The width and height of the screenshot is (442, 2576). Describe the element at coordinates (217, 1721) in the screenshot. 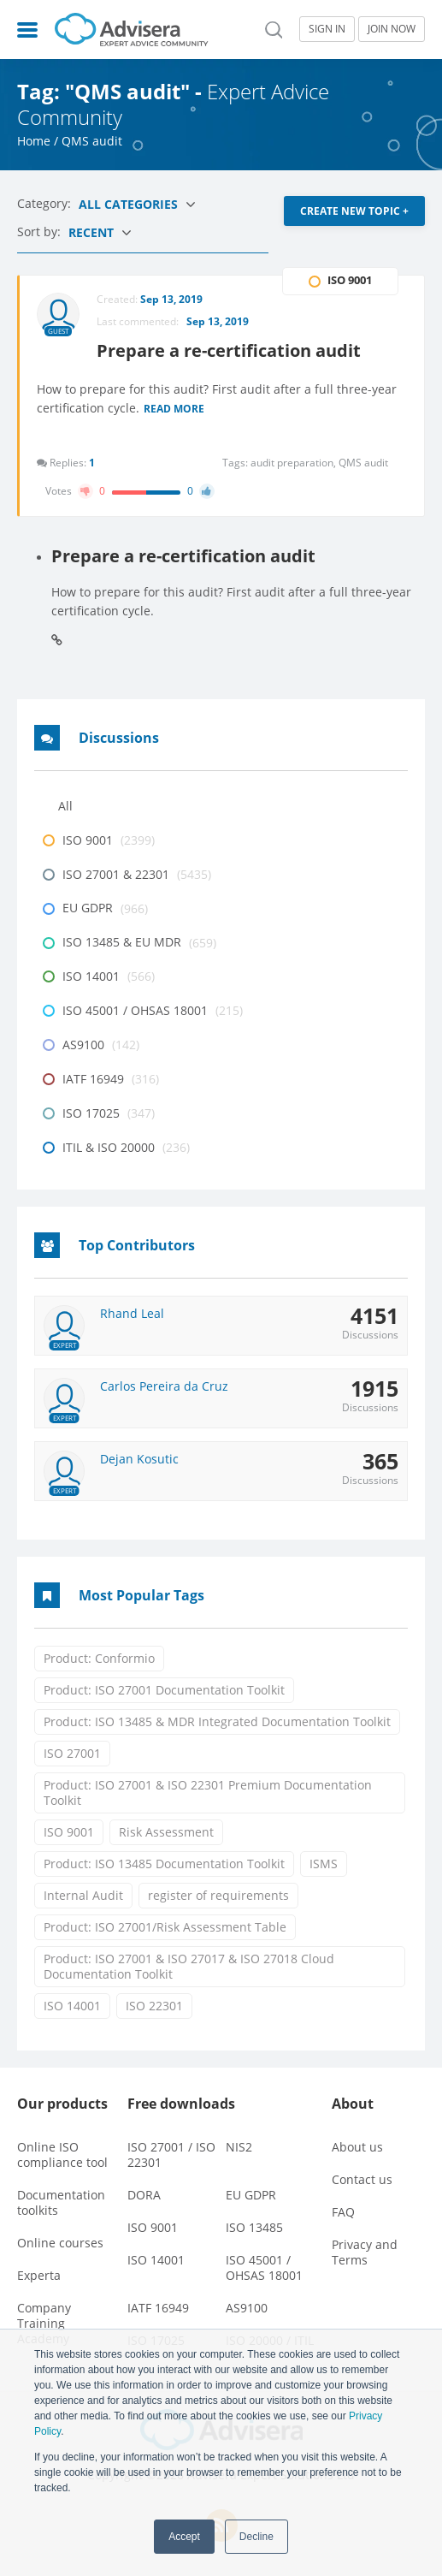

I see `Product: ISO 13485 & MDR Integrated Documentation Toolkit` at that location.